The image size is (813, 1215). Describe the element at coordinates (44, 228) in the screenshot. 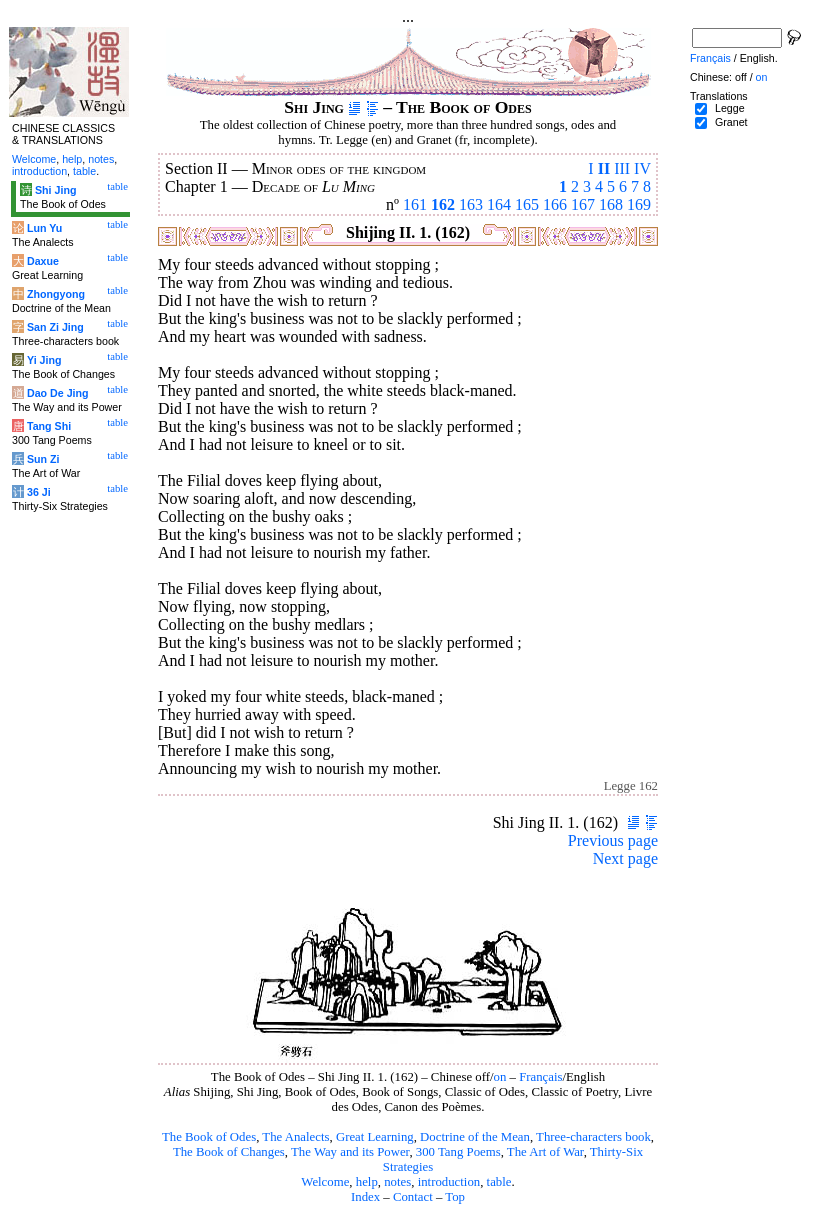

I see `Lun Yu` at that location.